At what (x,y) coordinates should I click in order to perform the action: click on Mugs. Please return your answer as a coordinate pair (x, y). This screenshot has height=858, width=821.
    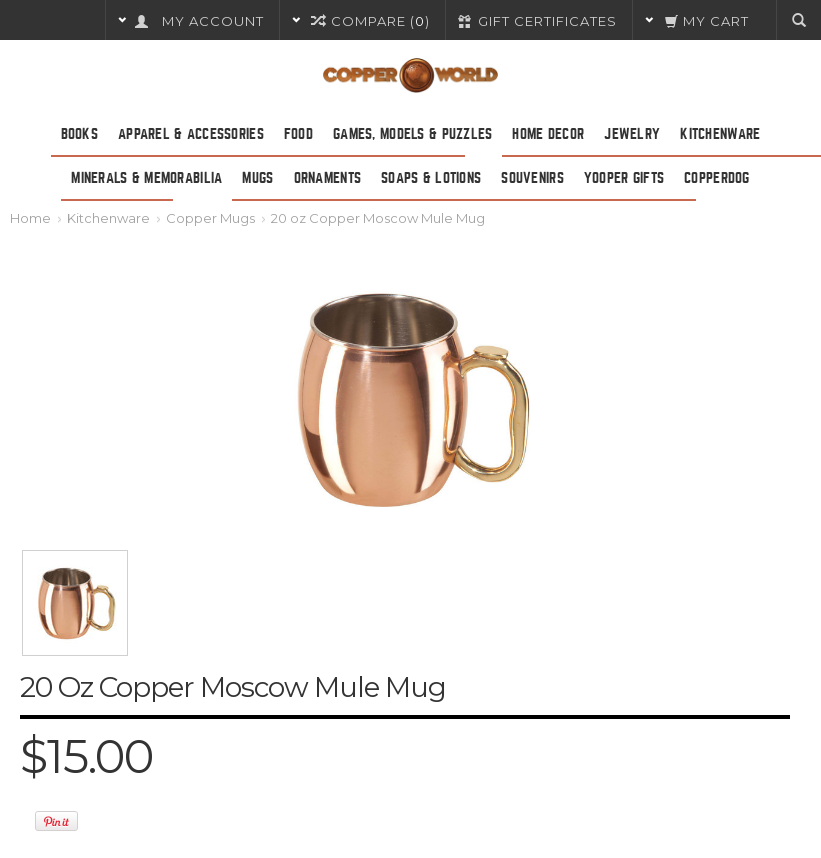
    Looking at the image, I should click on (257, 178).